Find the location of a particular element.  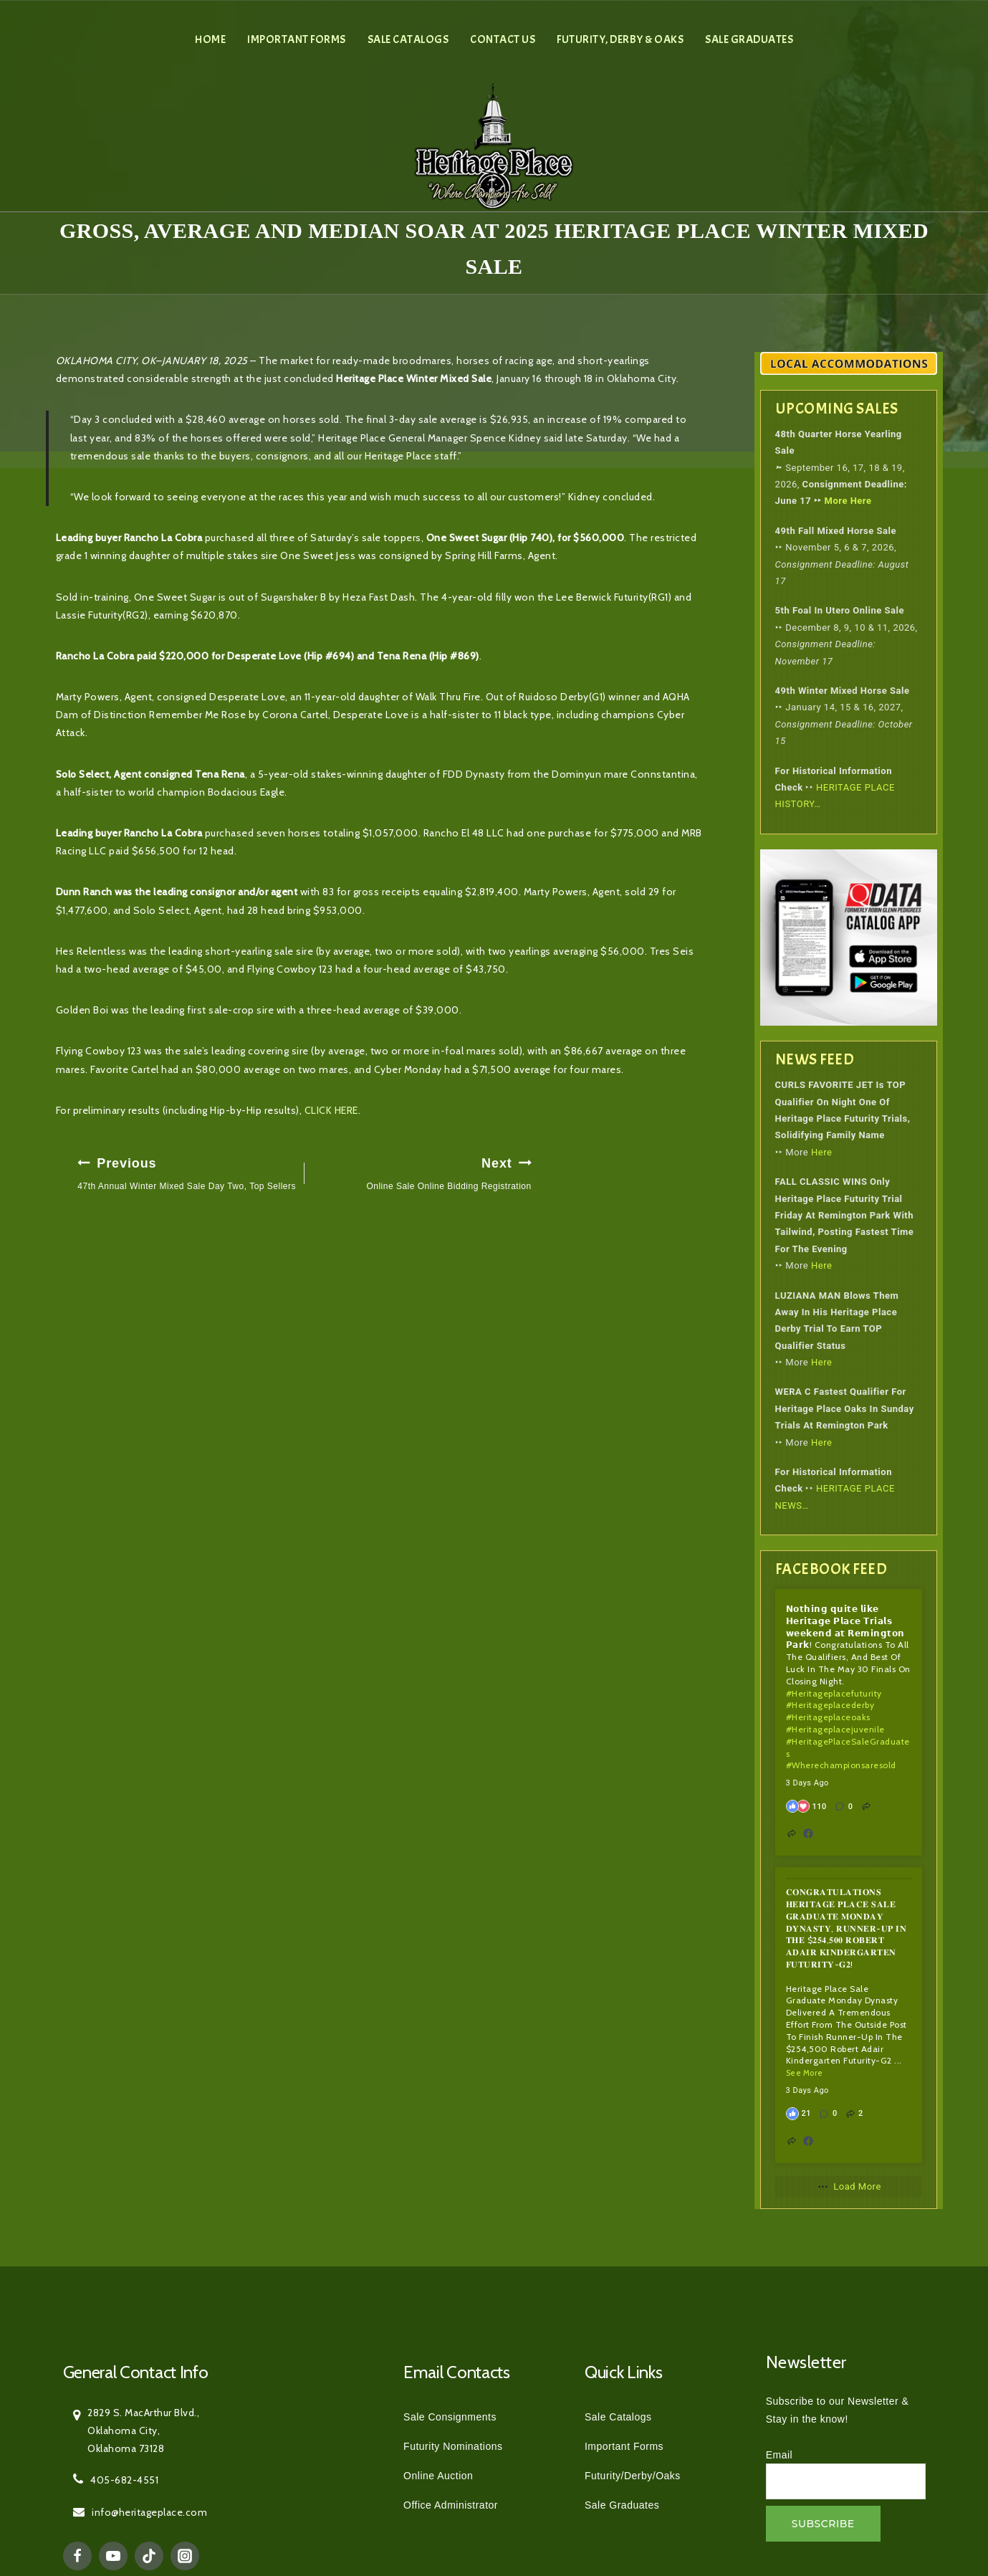

#wherechampionsaresold is located at coordinates (841, 1765).